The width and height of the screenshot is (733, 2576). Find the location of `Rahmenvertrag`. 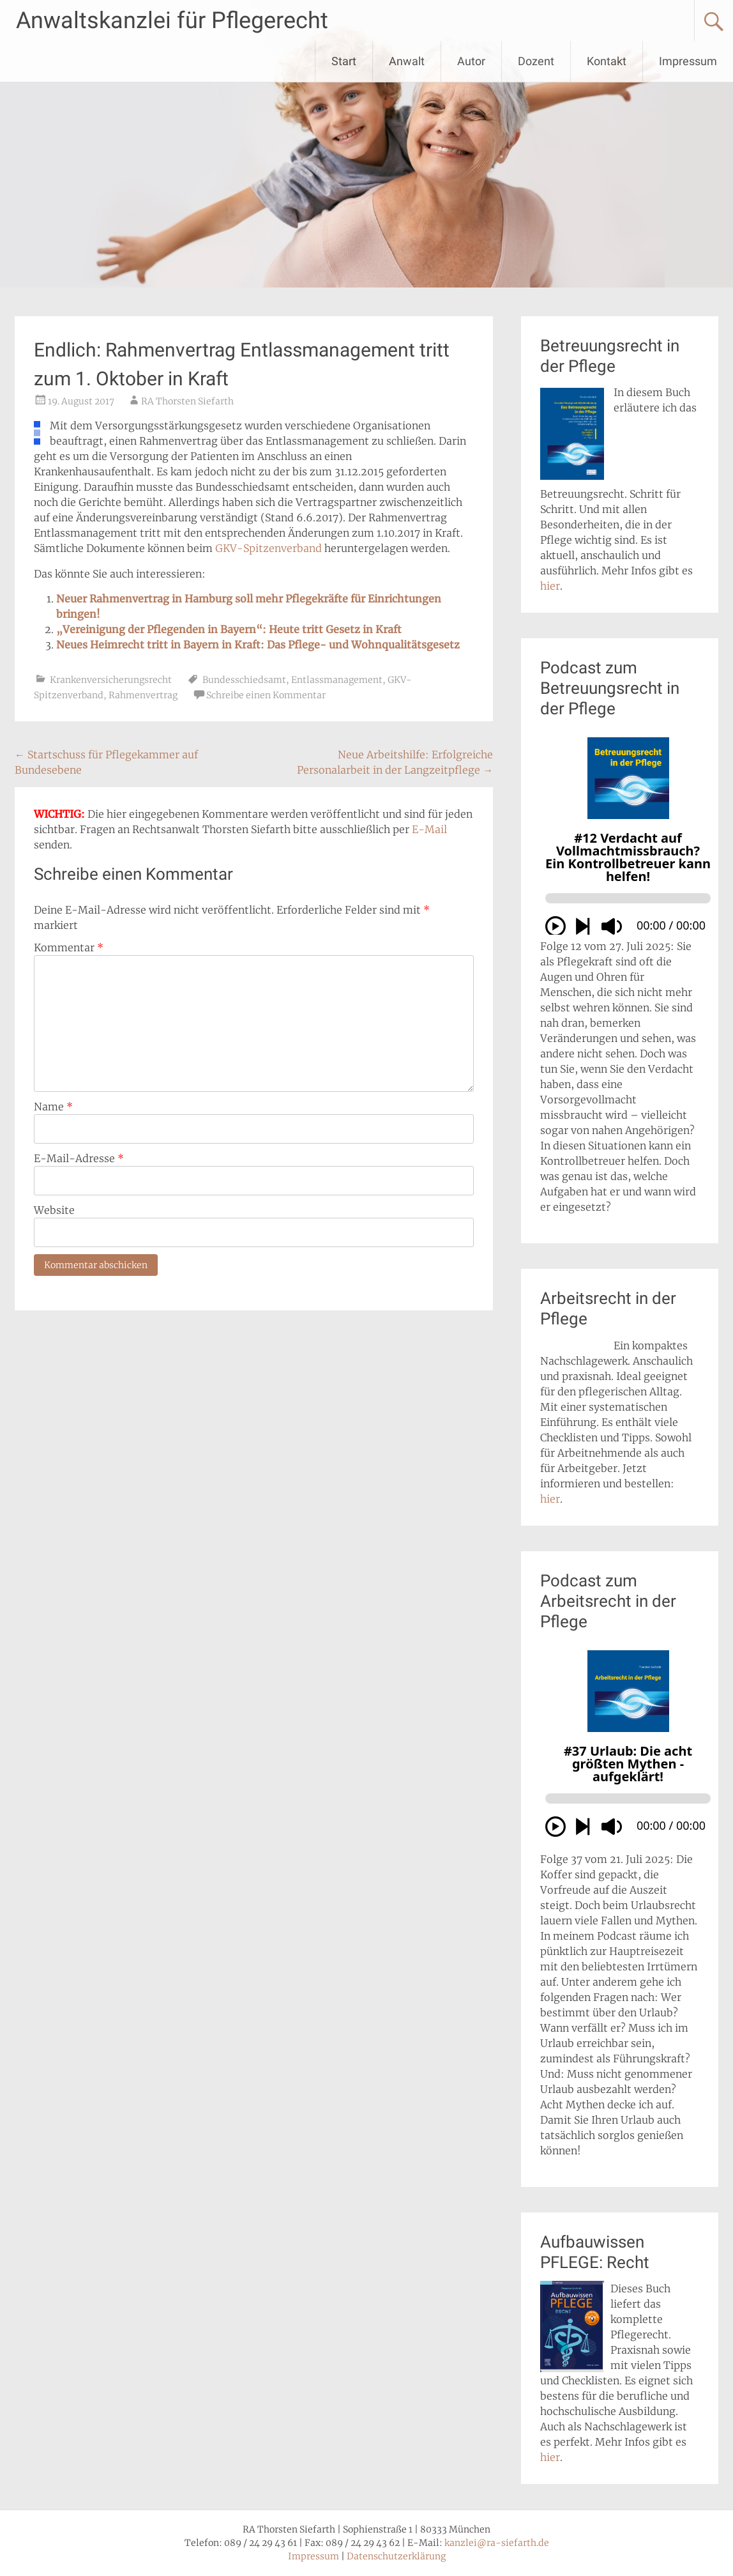

Rahmenvertrag is located at coordinates (143, 695).